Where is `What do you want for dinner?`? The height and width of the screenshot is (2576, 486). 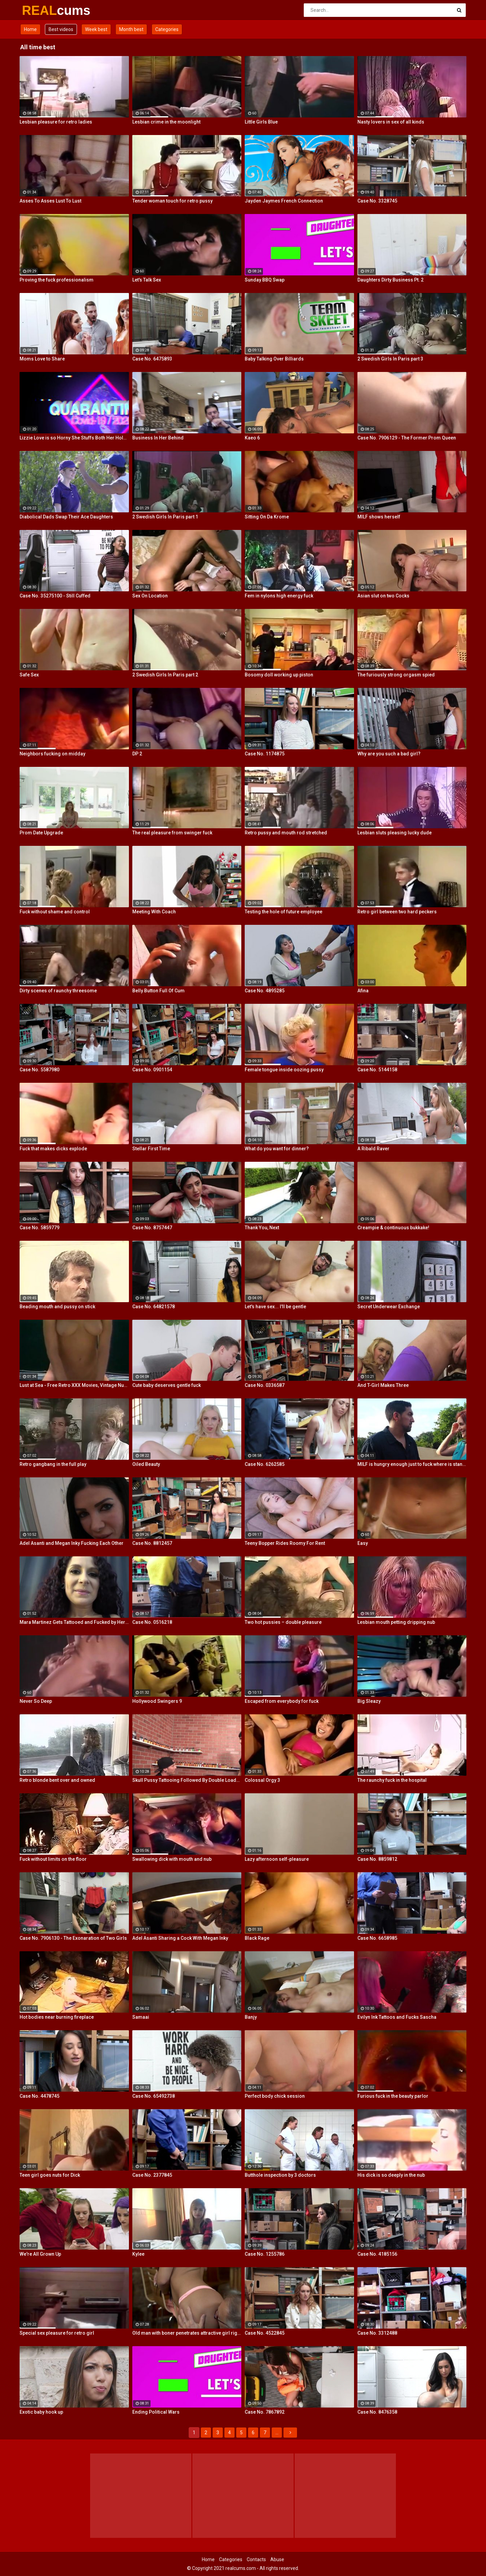
What do you want for dinner? is located at coordinates (277, 1148).